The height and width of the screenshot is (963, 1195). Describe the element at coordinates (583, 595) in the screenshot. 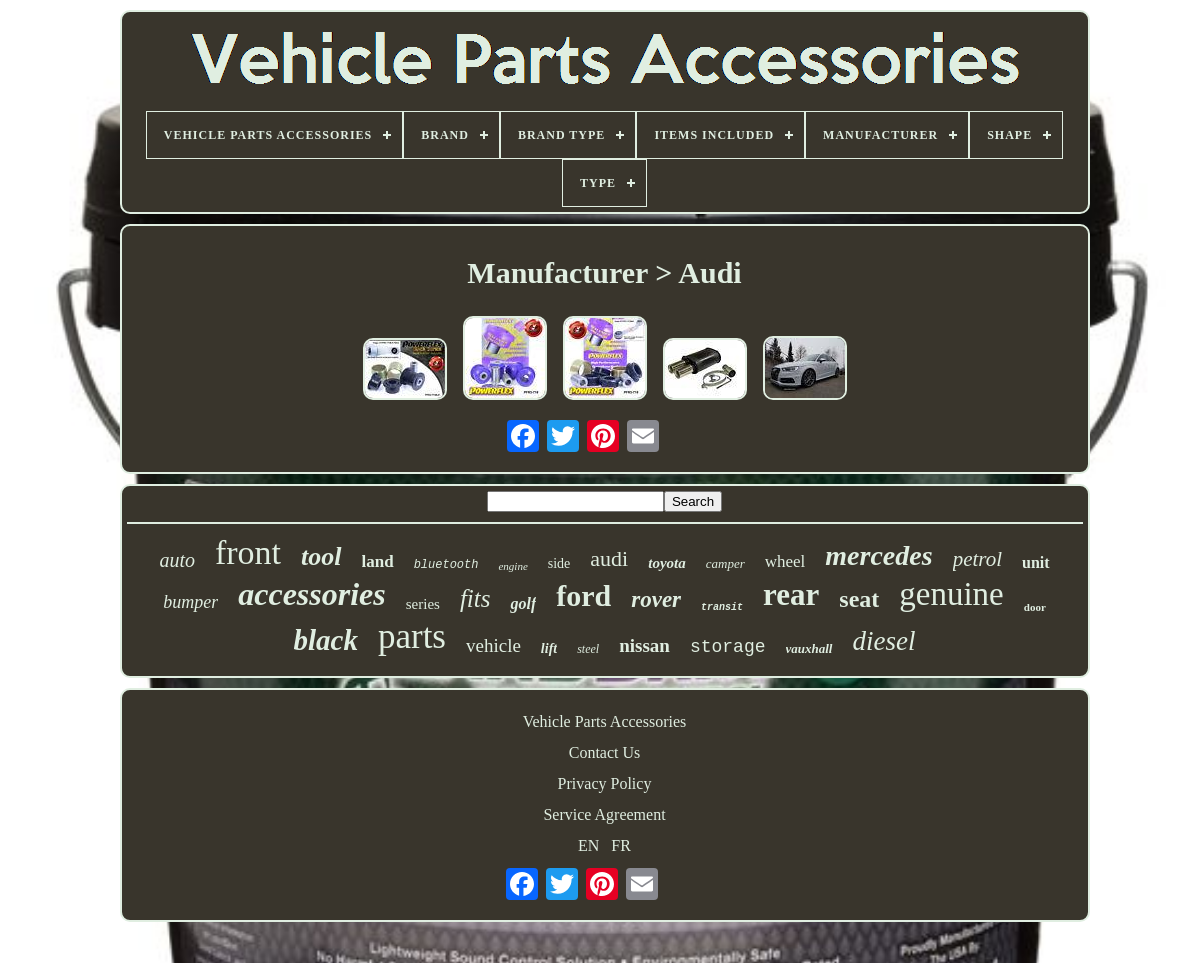

I see `ford` at that location.